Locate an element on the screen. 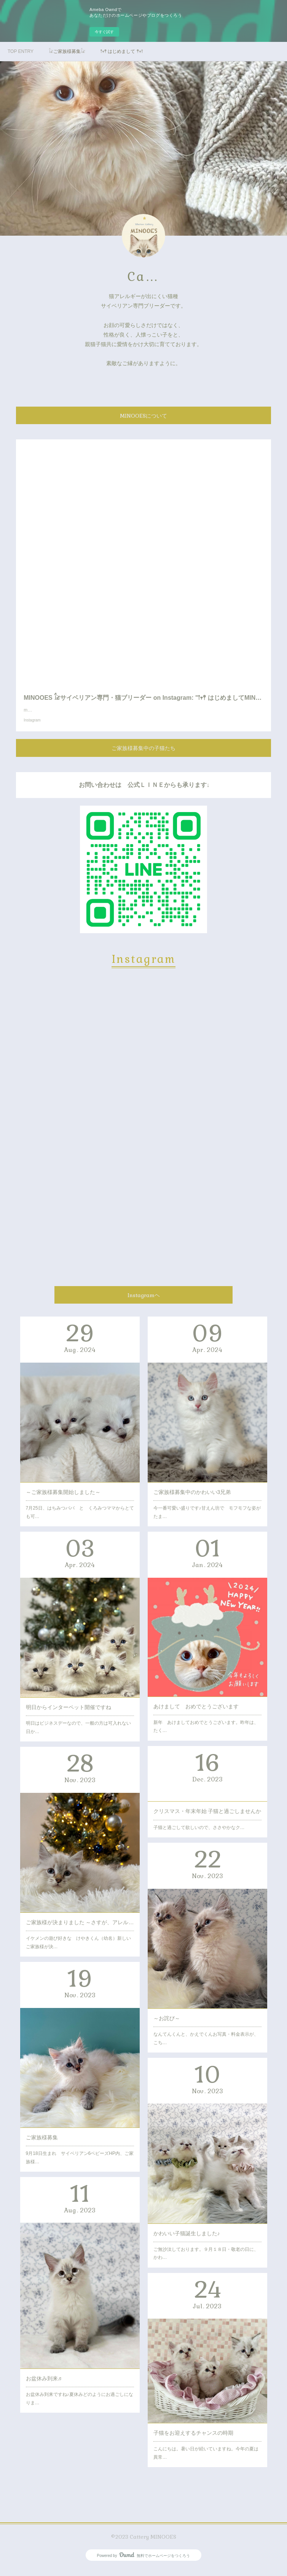  Instagramヘ is located at coordinates (144, 1302).